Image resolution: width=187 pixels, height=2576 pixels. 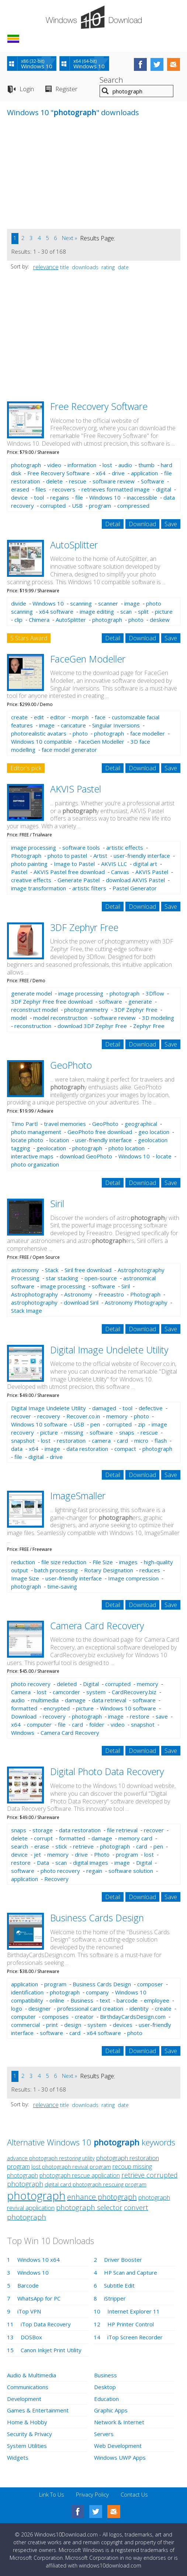 I want to click on astrophotography, so click(x=34, y=1302).